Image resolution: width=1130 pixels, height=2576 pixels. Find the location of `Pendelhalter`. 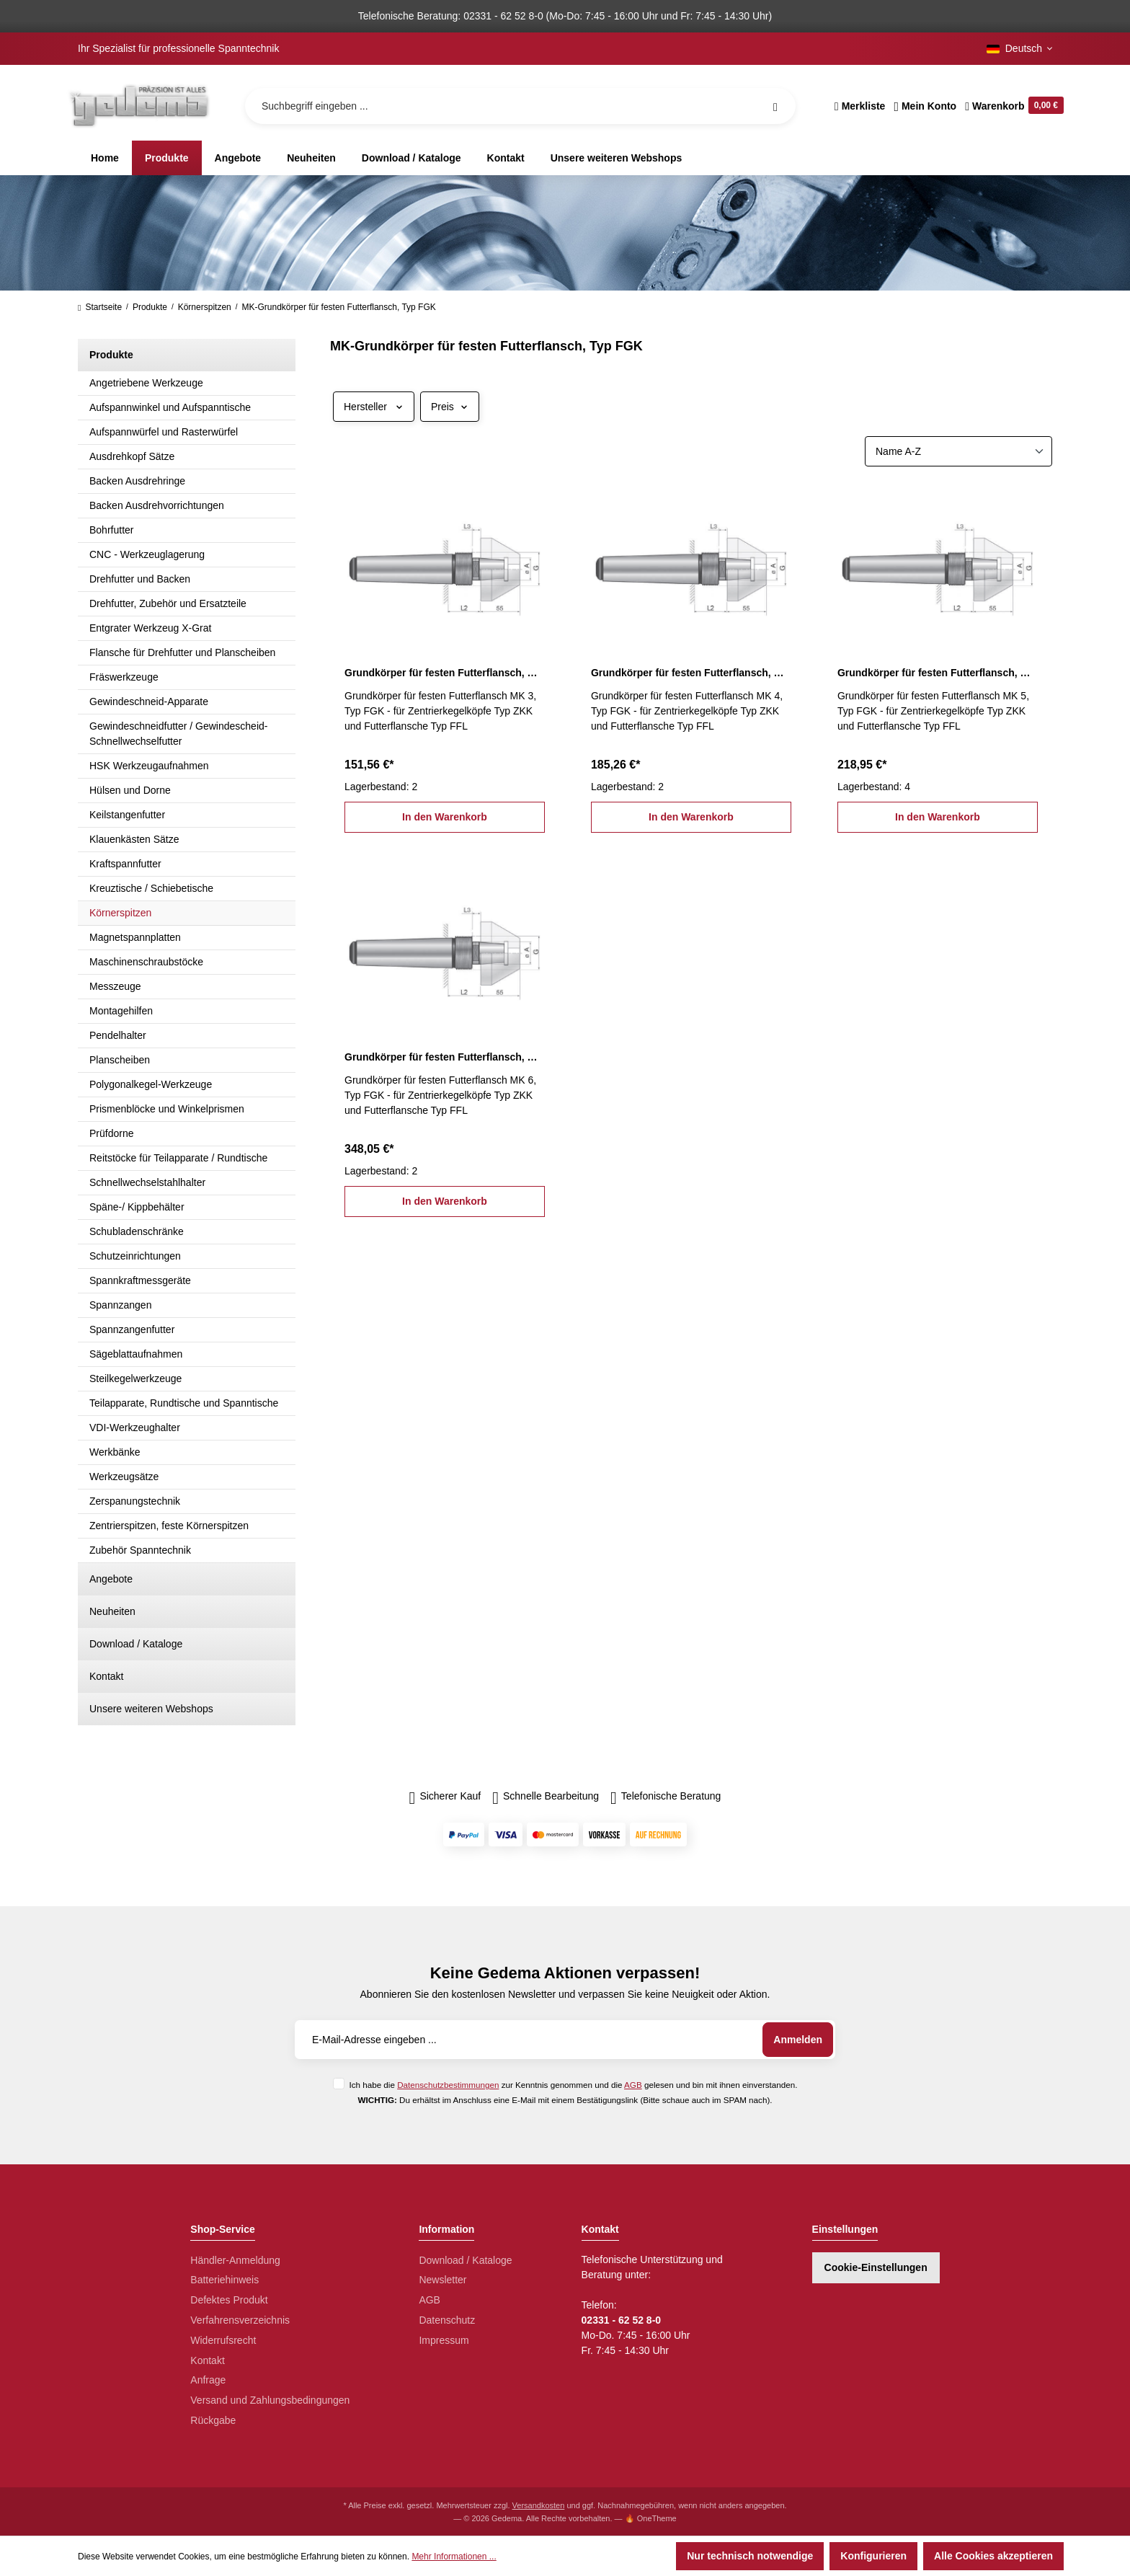

Pendelhalter is located at coordinates (117, 1035).